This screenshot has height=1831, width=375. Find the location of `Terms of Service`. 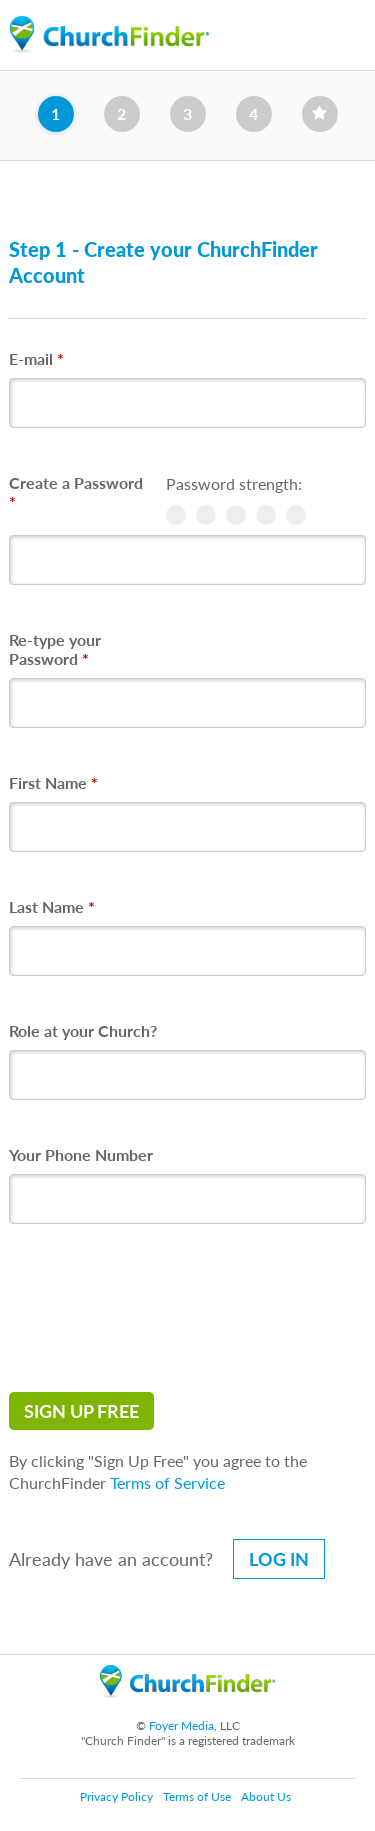

Terms of Service is located at coordinates (167, 1482).